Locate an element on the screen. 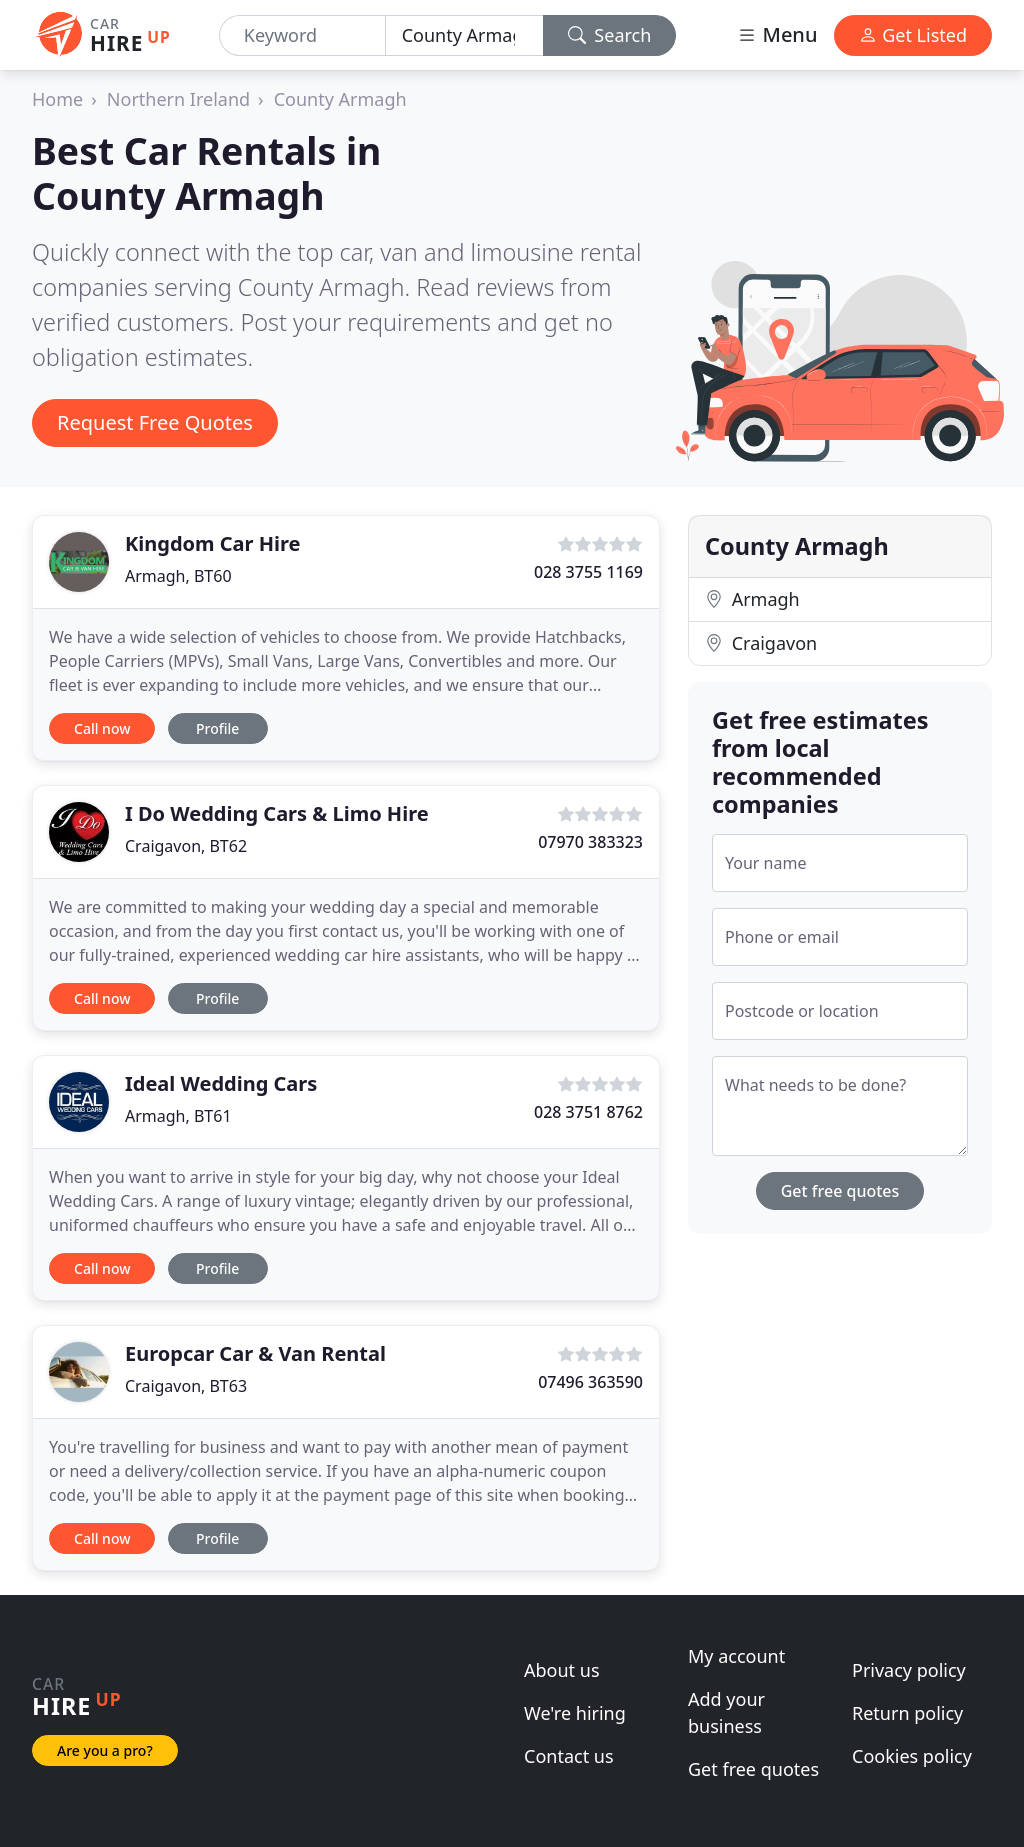 The width and height of the screenshot is (1024, 1847). Craigavon, BT62 is located at coordinates (186, 846).